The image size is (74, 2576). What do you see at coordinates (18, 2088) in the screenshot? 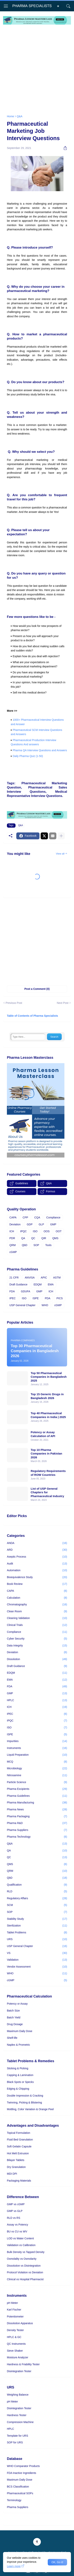
I see `Edging & Chipping` at bounding box center [18, 2088].